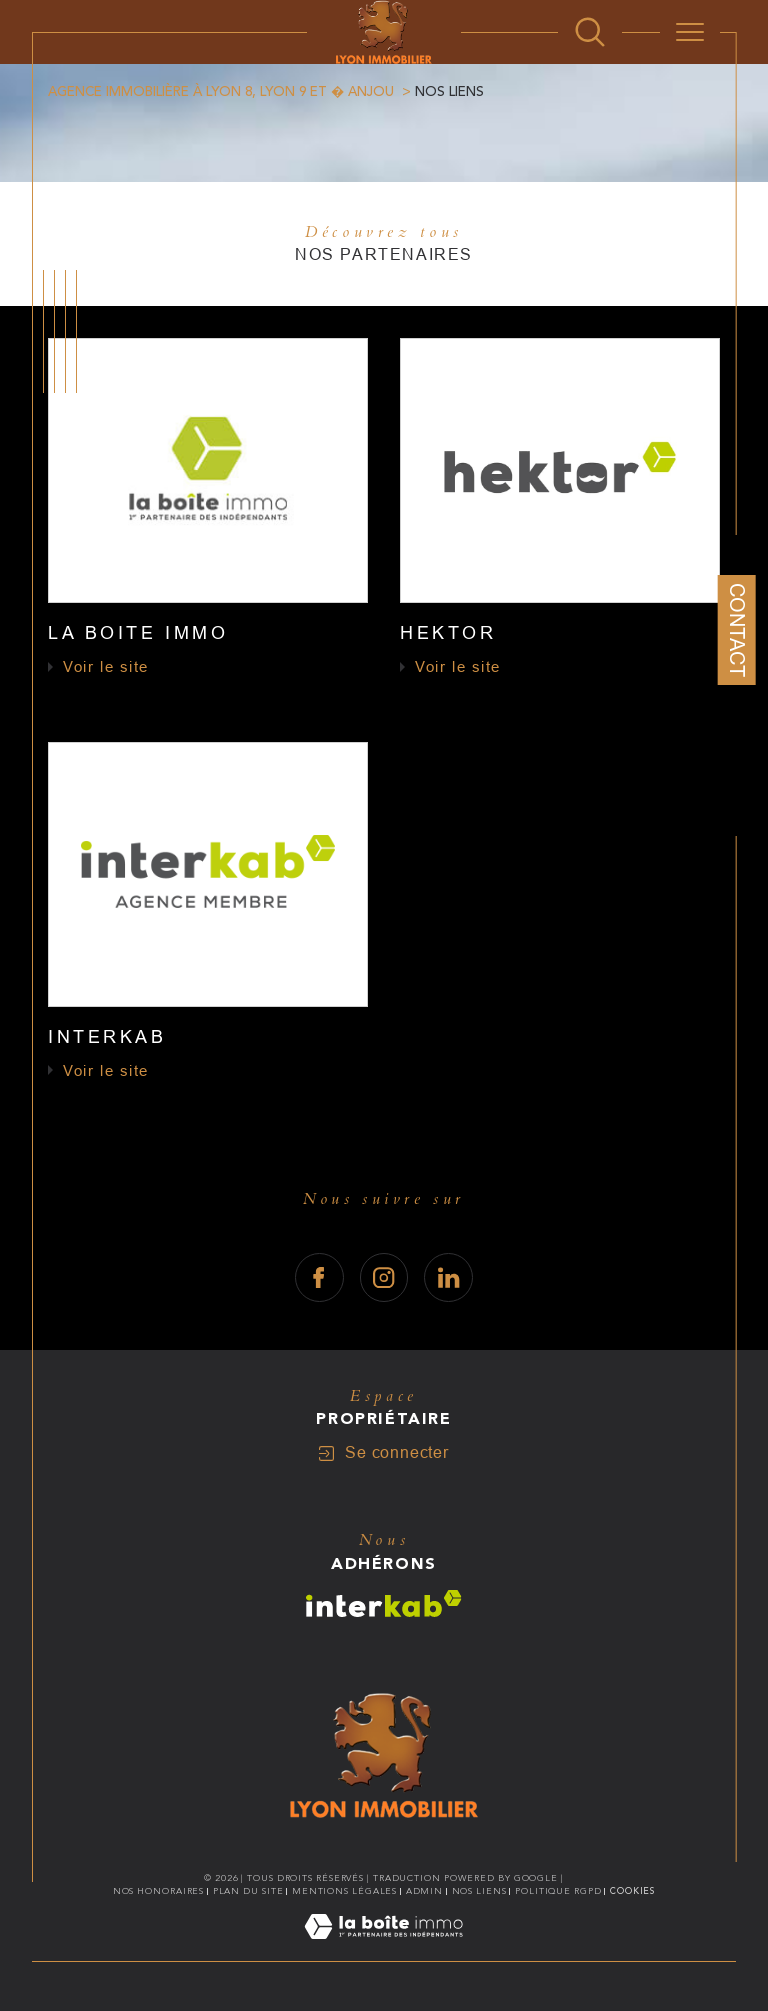 This screenshot has width=768, height=2011. What do you see at coordinates (383, 1950) in the screenshot?
I see `[Visiter le site Laboiteimmo - Ouverture dans une nouvelle fenêtre]` at bounding box center [383, 1950].